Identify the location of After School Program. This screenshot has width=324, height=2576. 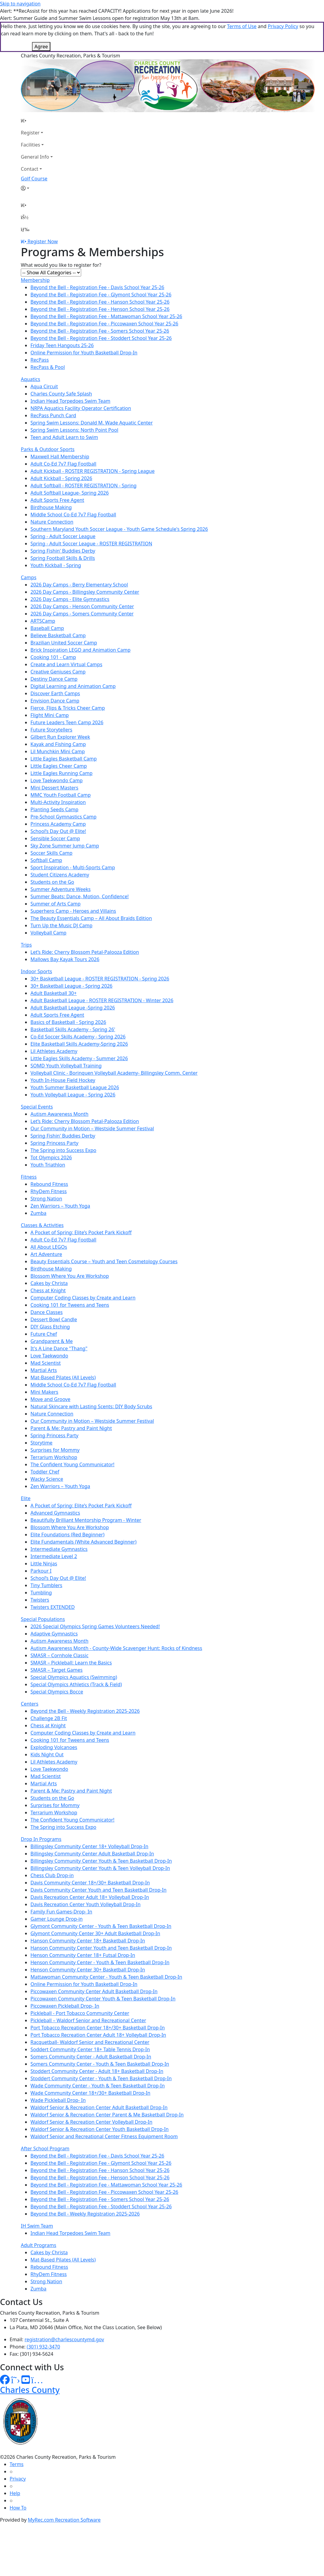
(45, 2148).